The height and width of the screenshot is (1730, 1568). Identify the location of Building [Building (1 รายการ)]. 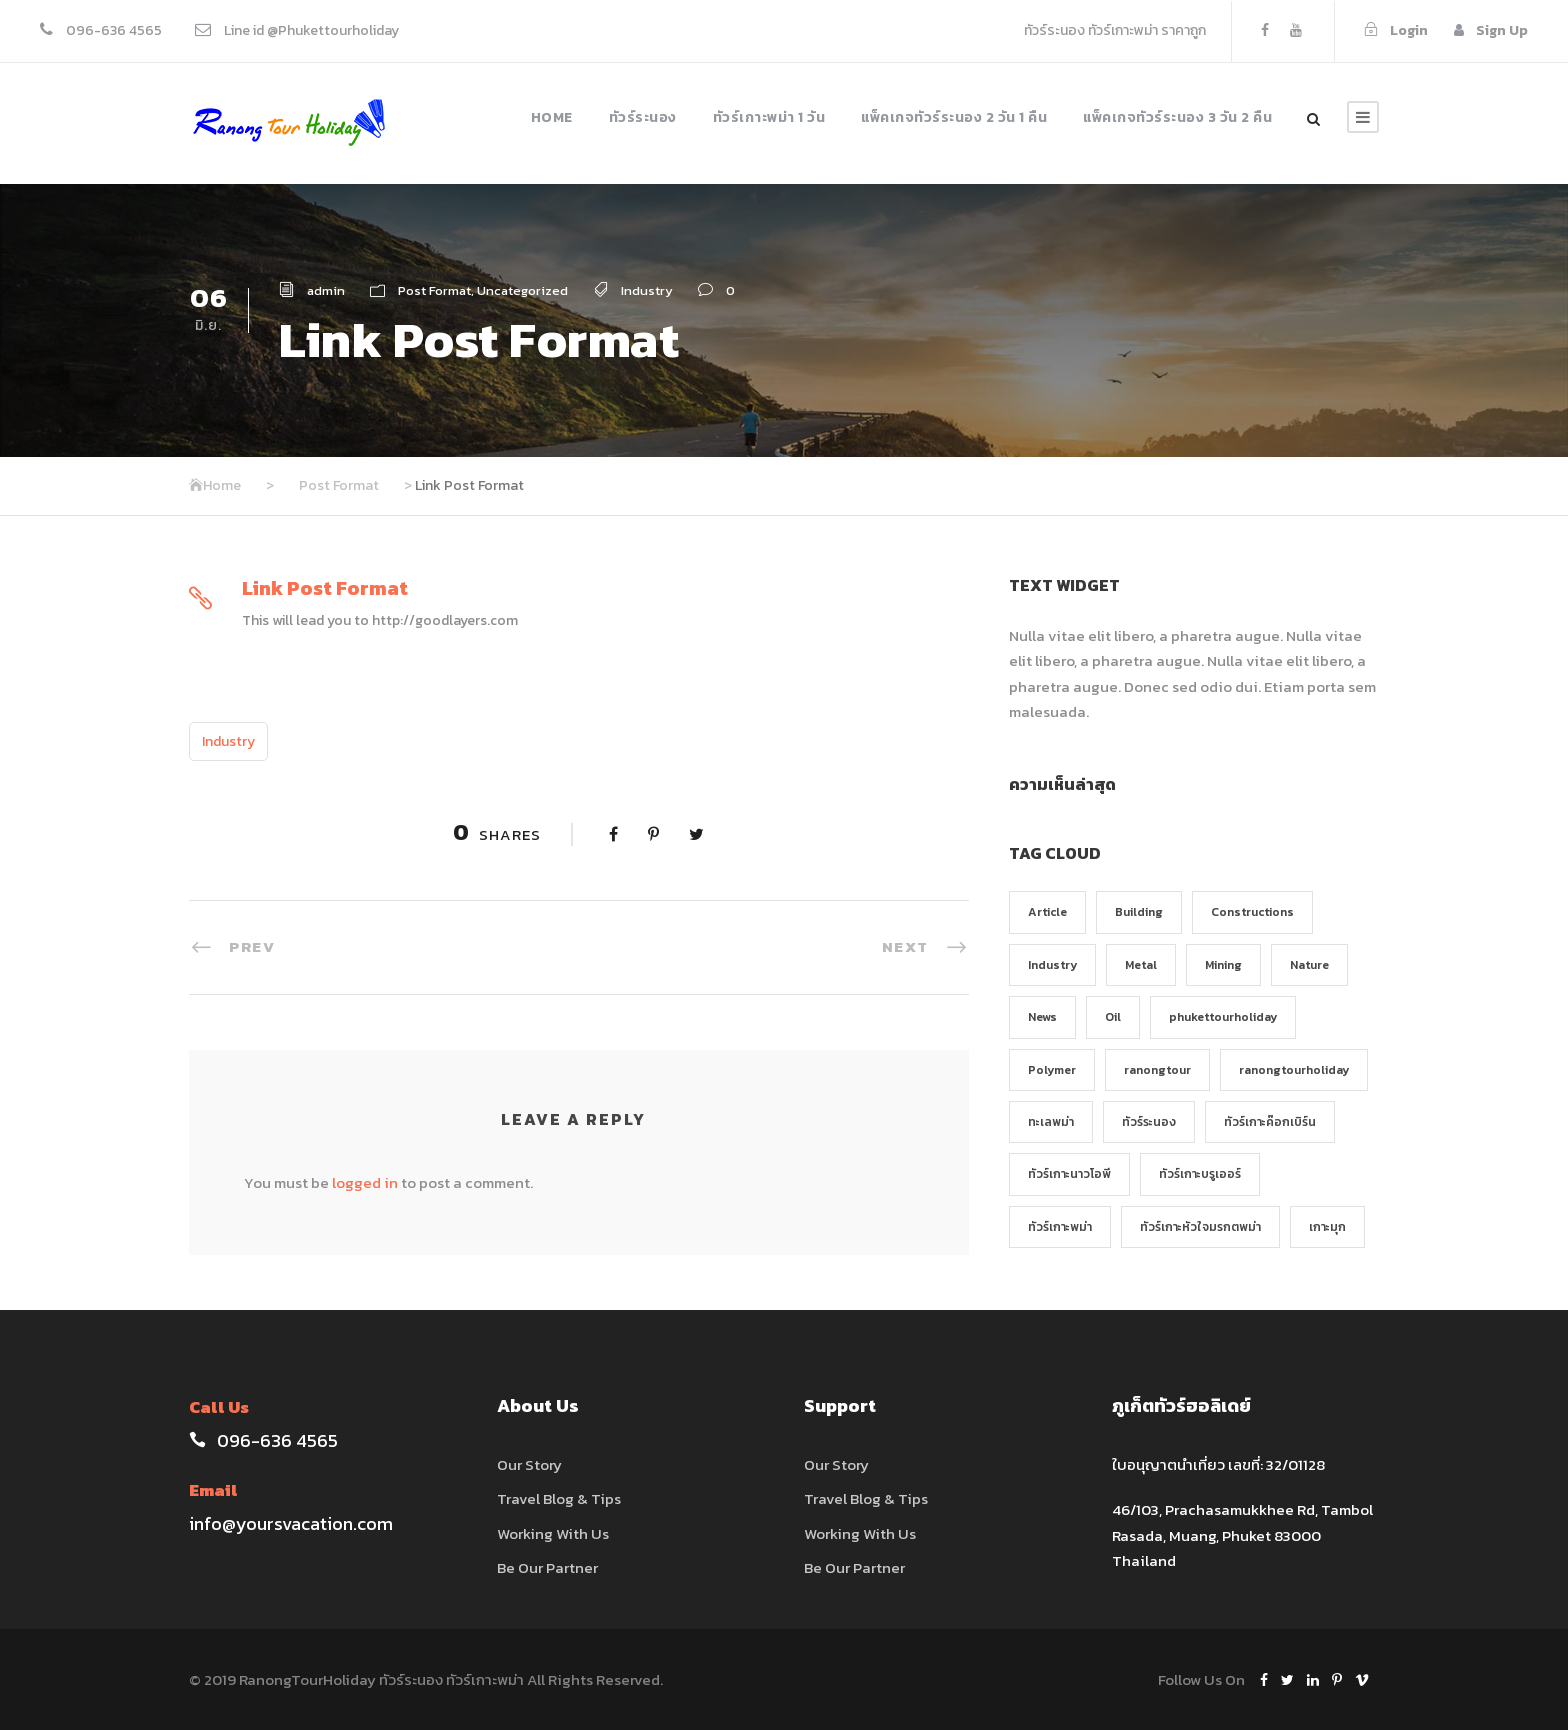
(1139, 912).